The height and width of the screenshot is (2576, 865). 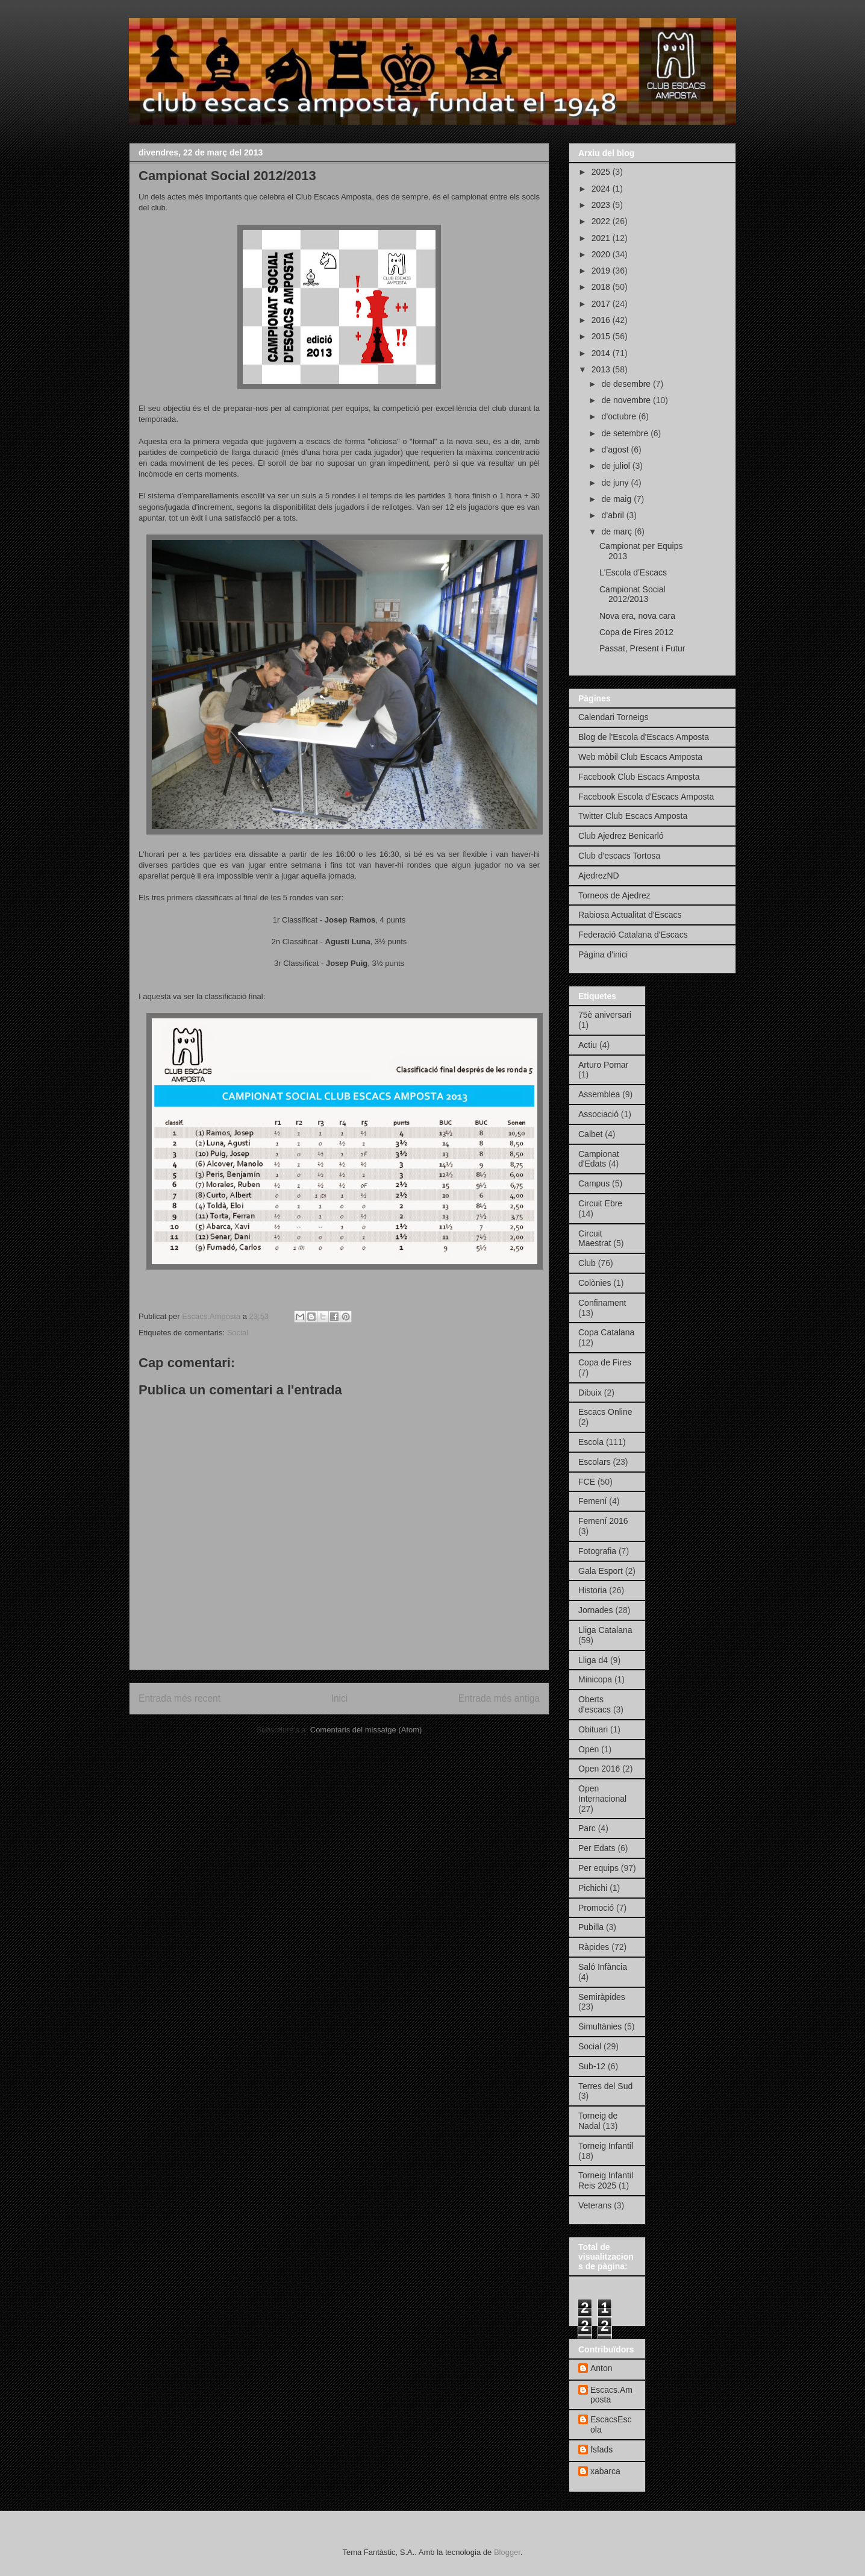 What do you see at coordinates (602, 238) in the screenshot?
I see `2021` at bounding box center [602, 238].